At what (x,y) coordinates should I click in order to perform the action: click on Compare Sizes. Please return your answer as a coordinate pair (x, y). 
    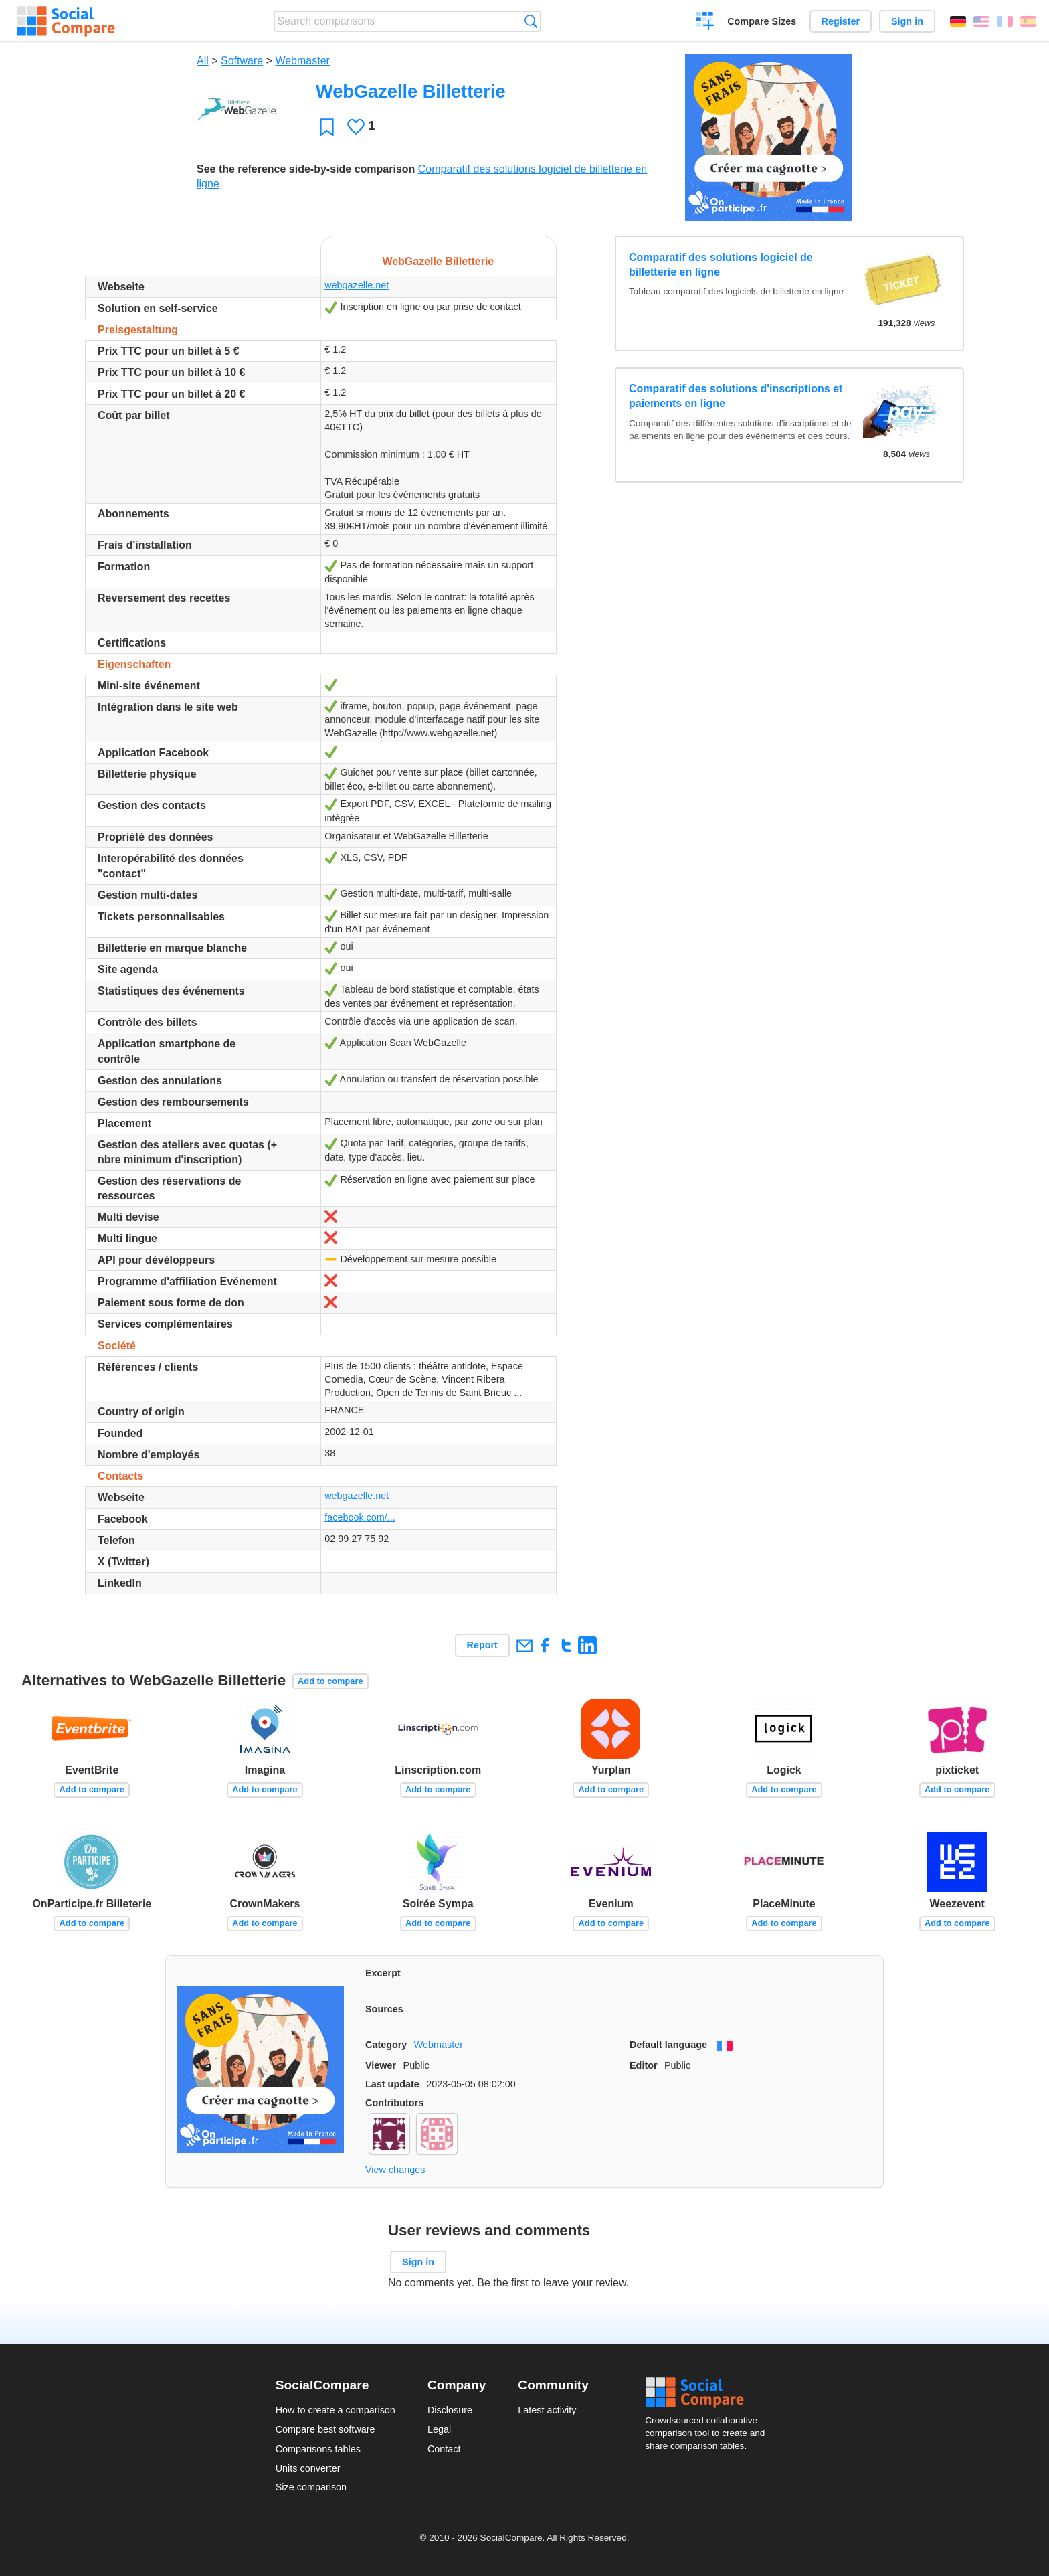
    Looking at the image, I should click on (761, 21).